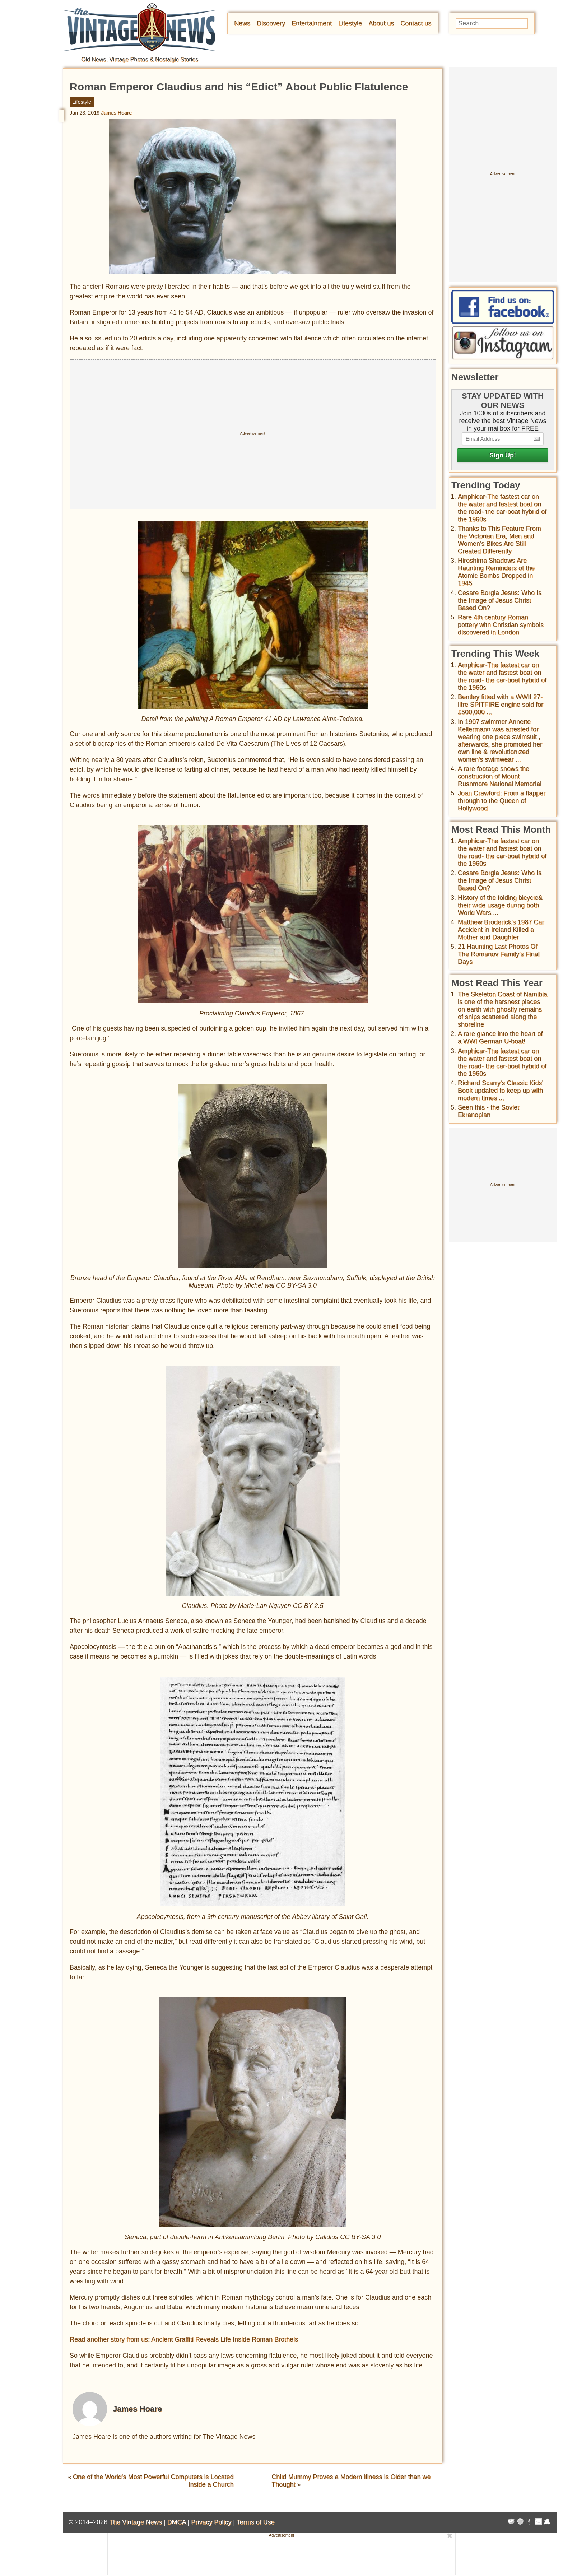 Image resolution: width=563 pixels, height=2576 pixels. Describe the element at coordinates (488, 1111) in the screenshot. I see `Seen this - the Soviet Ekranoplan` at that location.